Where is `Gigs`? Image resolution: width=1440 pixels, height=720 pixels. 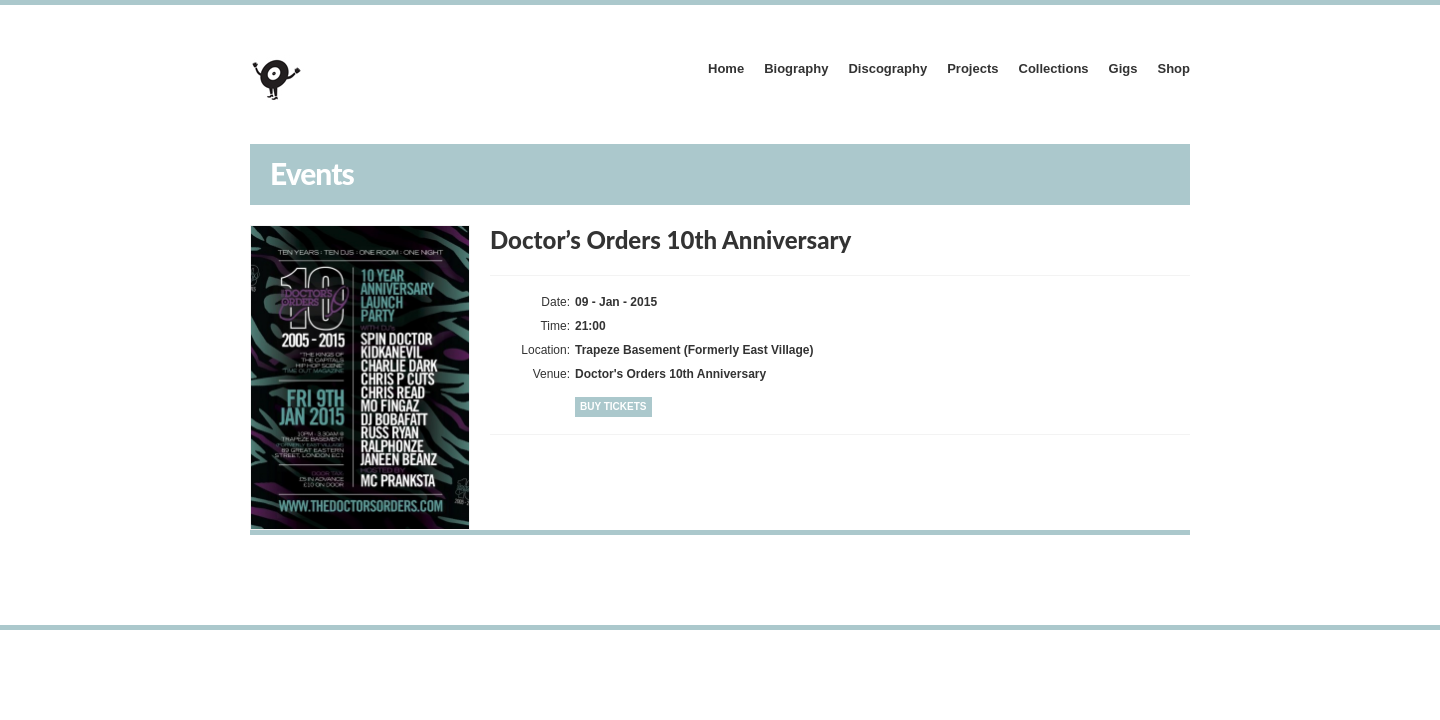
Gigs is located at coordinates (1123, 68).